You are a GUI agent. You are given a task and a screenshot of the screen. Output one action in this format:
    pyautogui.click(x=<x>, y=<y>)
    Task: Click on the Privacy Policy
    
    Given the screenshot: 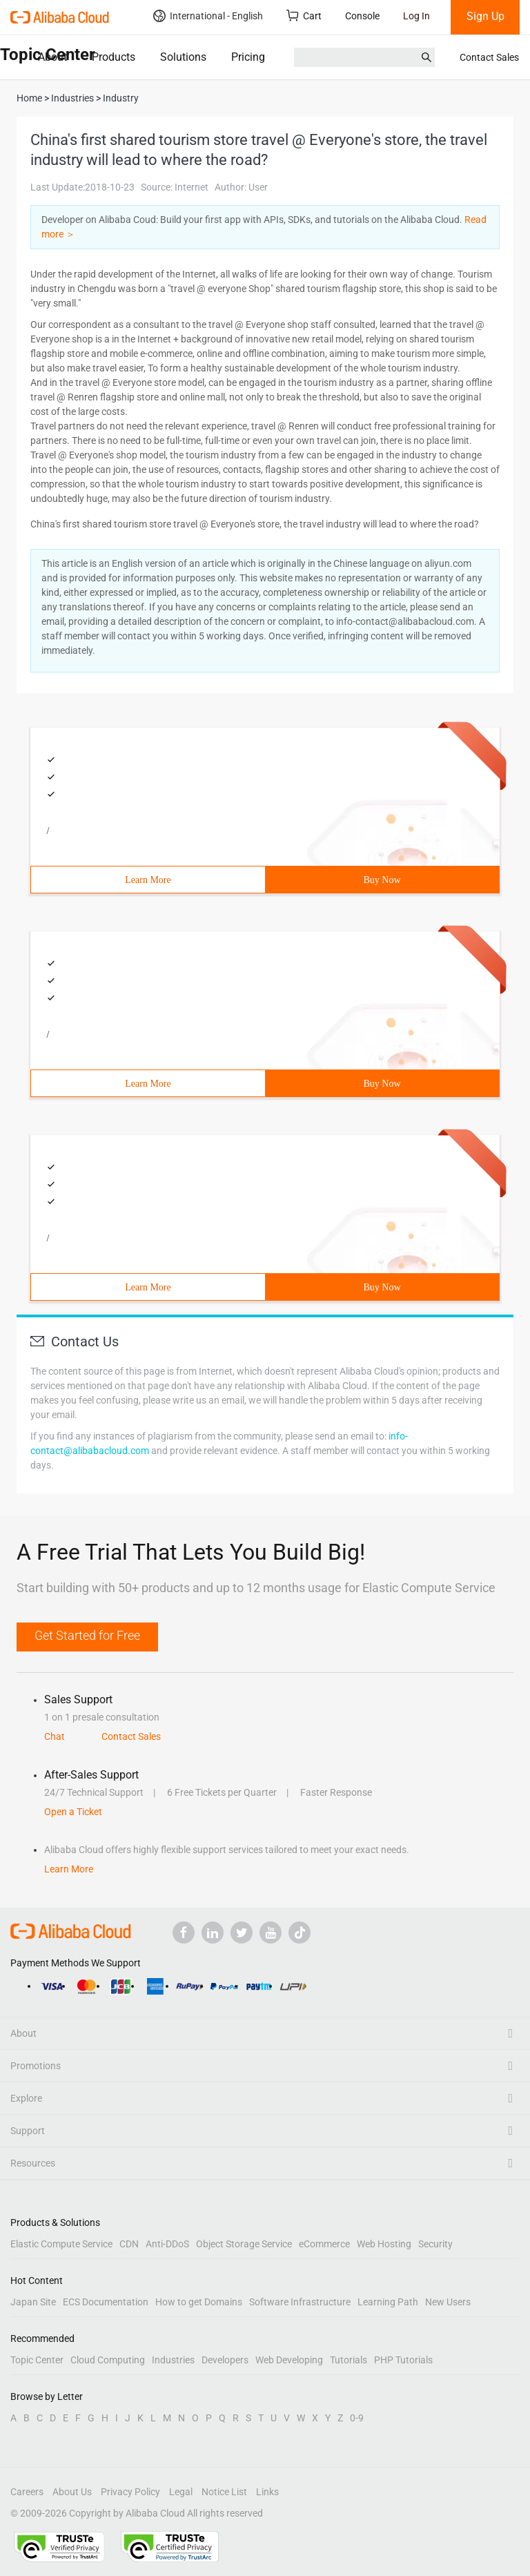 What is the action you would take?
    pyautogui.click(x=130, y=2491)
    